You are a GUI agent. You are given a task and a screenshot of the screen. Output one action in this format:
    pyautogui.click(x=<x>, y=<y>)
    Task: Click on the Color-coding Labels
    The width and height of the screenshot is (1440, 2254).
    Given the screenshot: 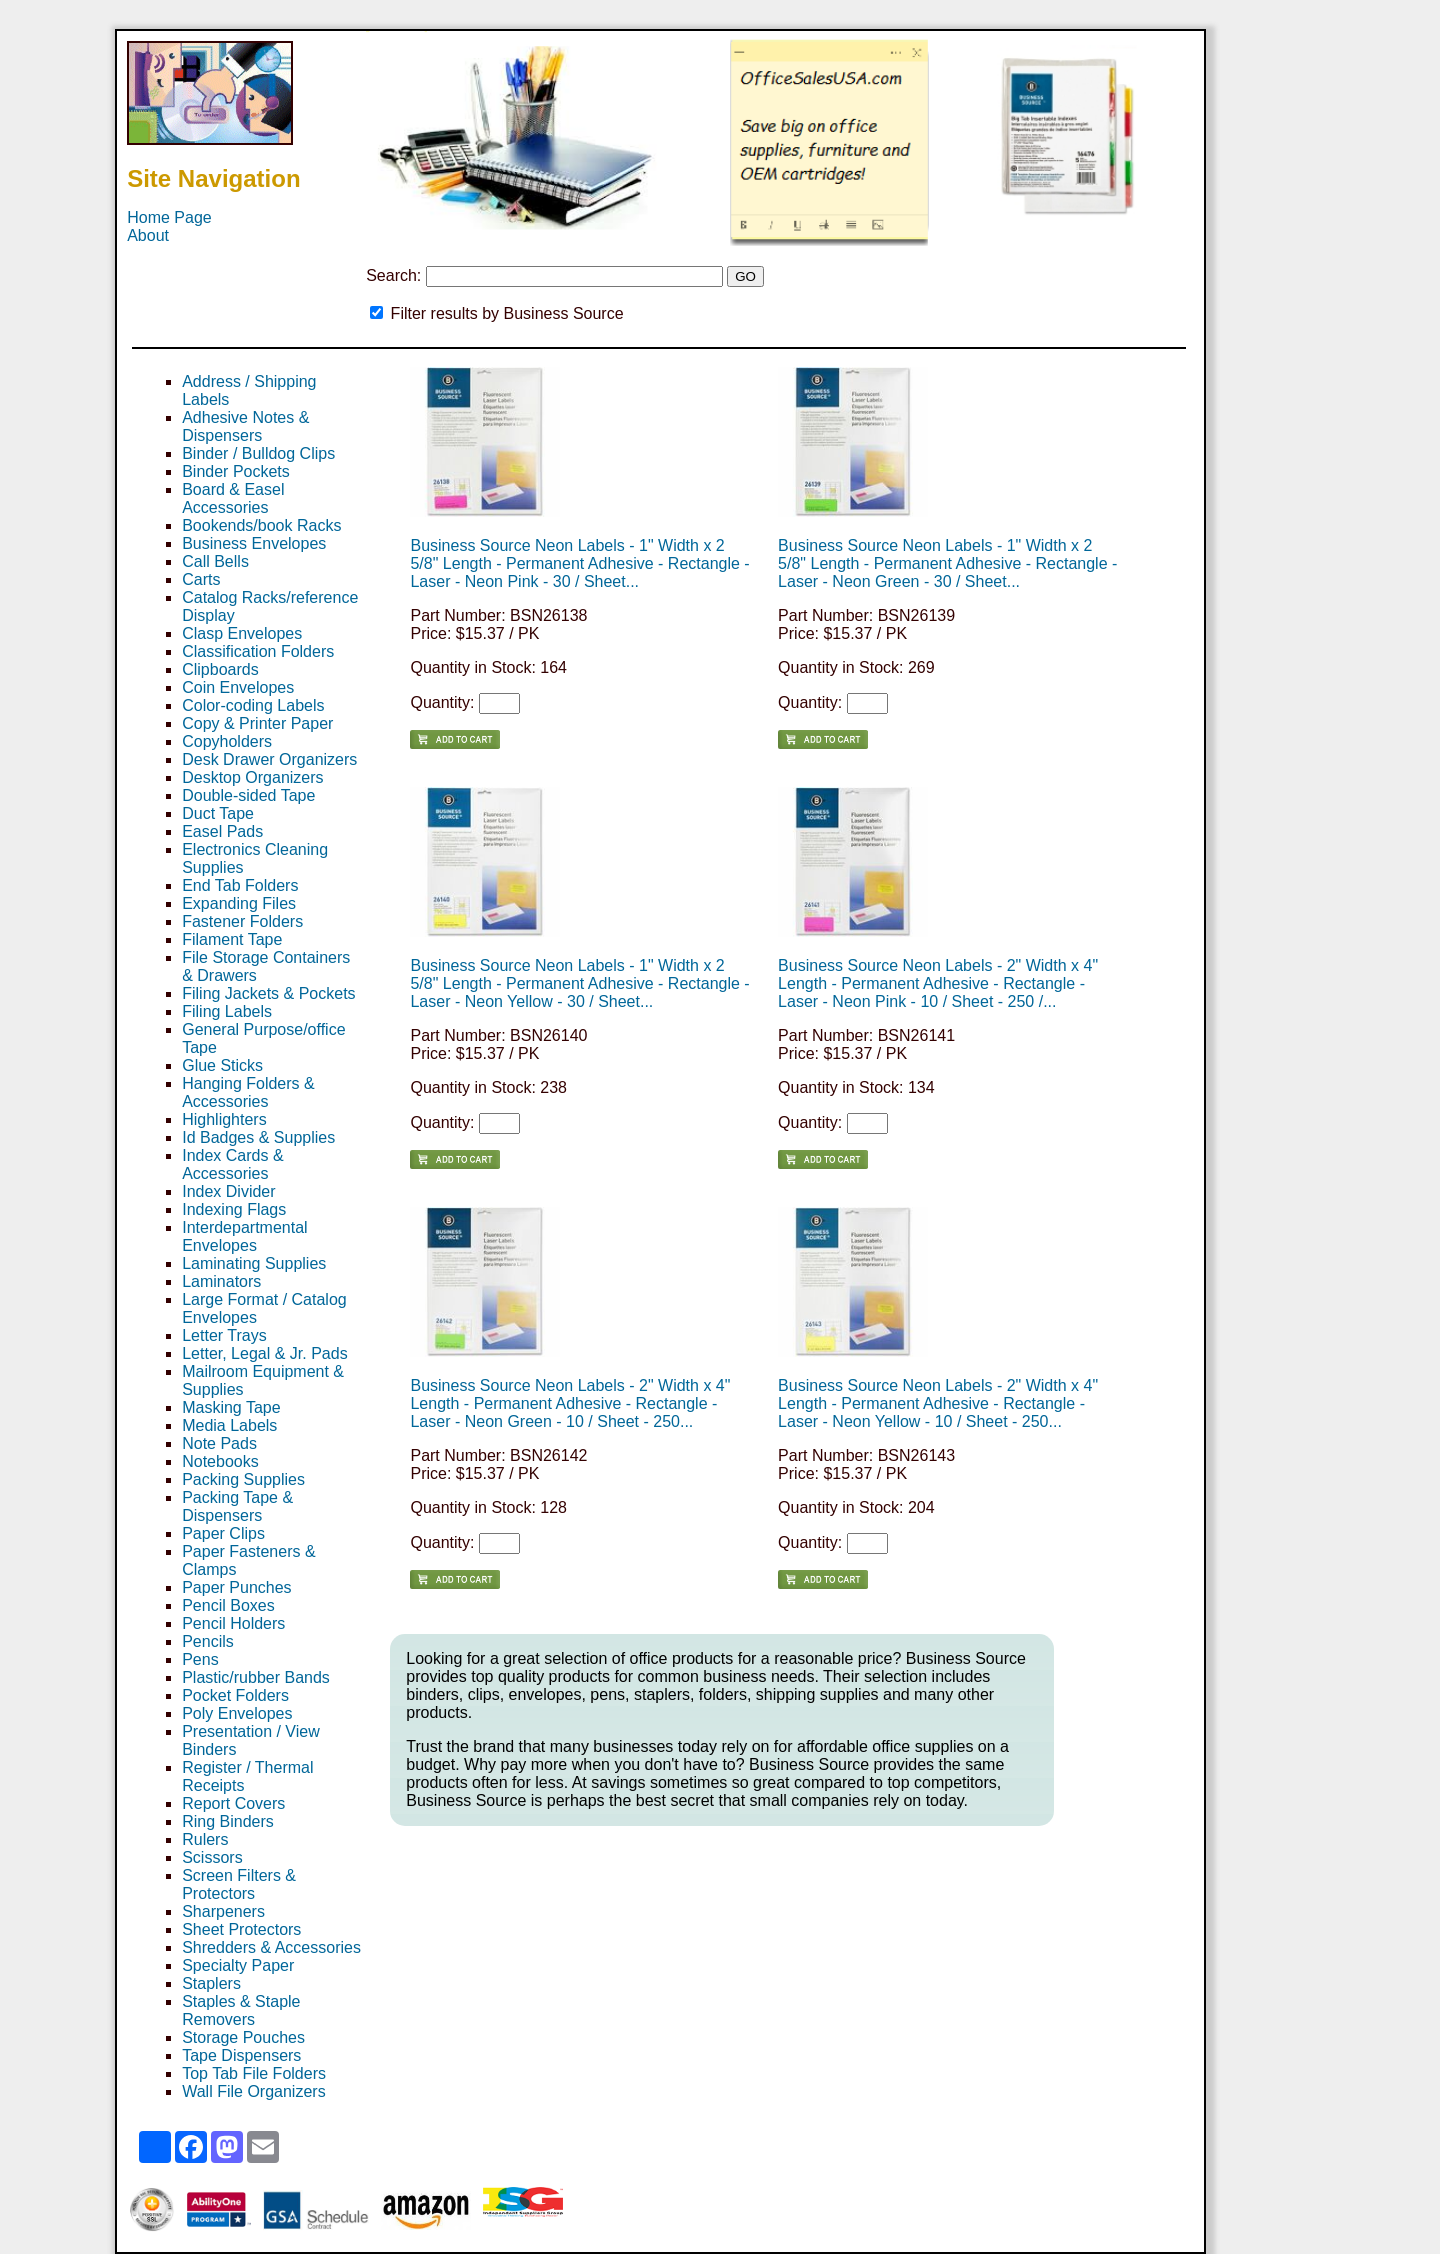 What is the action you would take?
    pyautogui.click(x=253, y=705)
    